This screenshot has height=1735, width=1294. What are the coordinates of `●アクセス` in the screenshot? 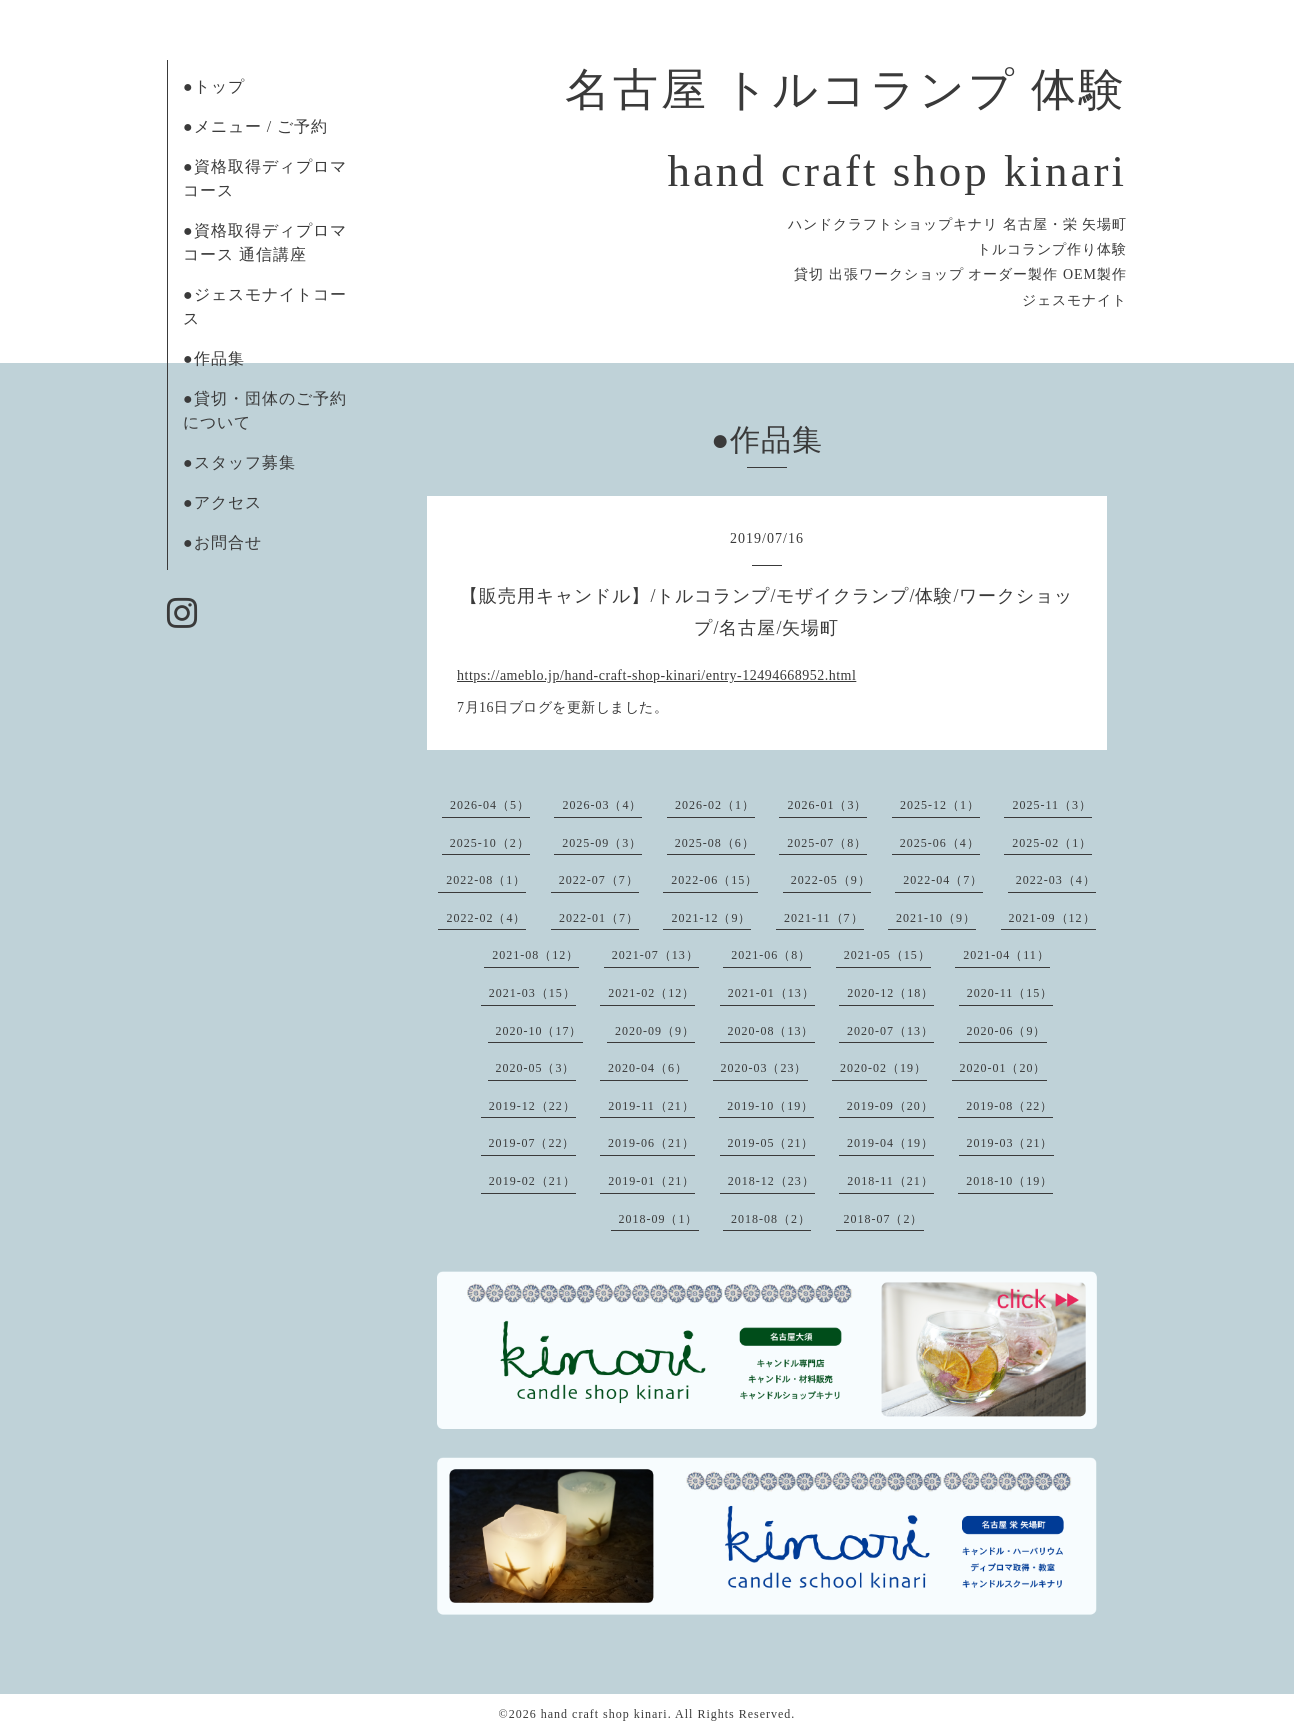 It's located at (222, 502).